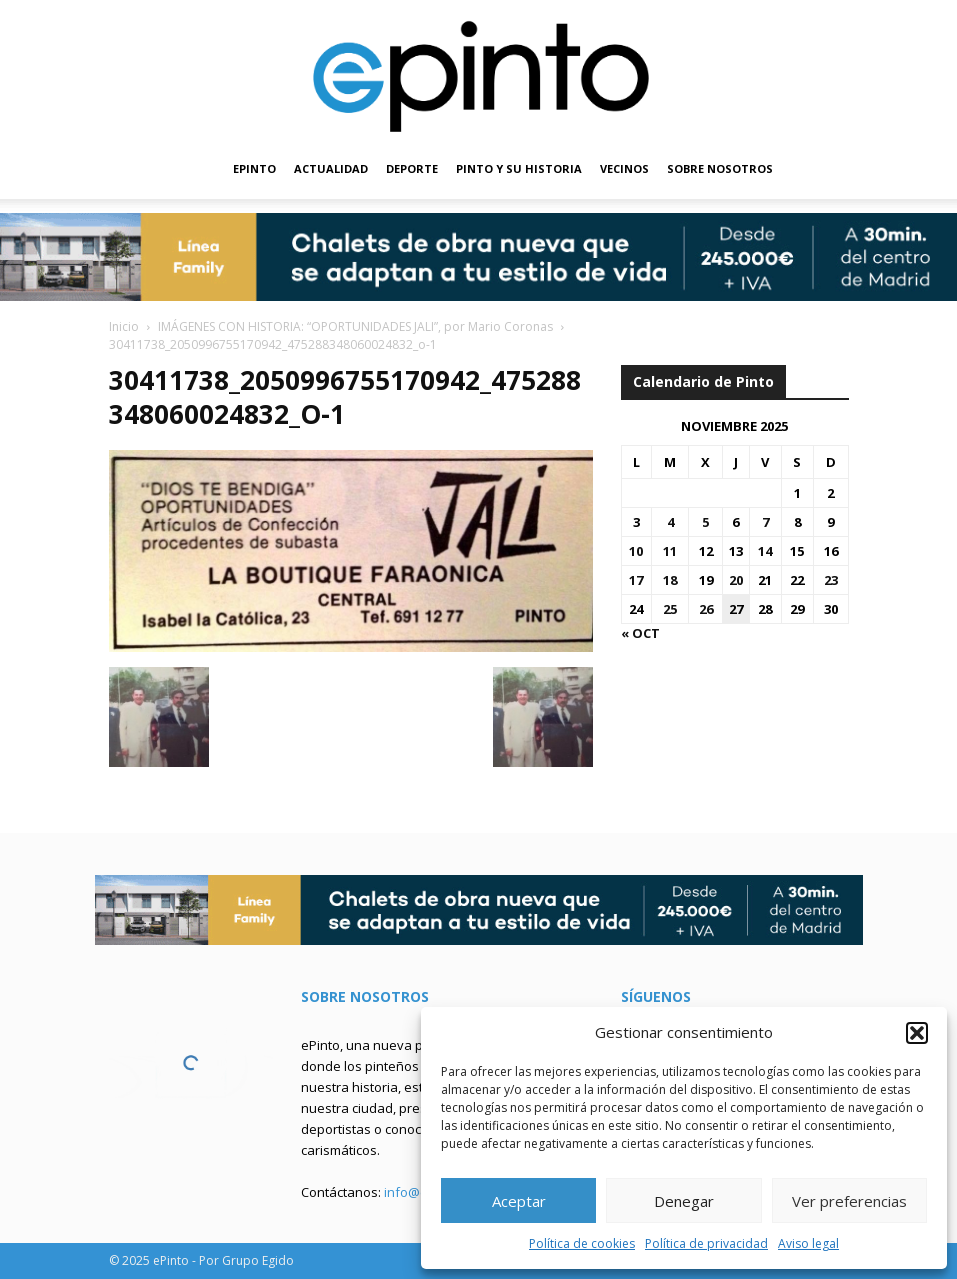 The height and width of the screenshot is (1279, 957). Describe the element at coordinates (124, 326) in the screenshot. I see `Inicio` at that location.